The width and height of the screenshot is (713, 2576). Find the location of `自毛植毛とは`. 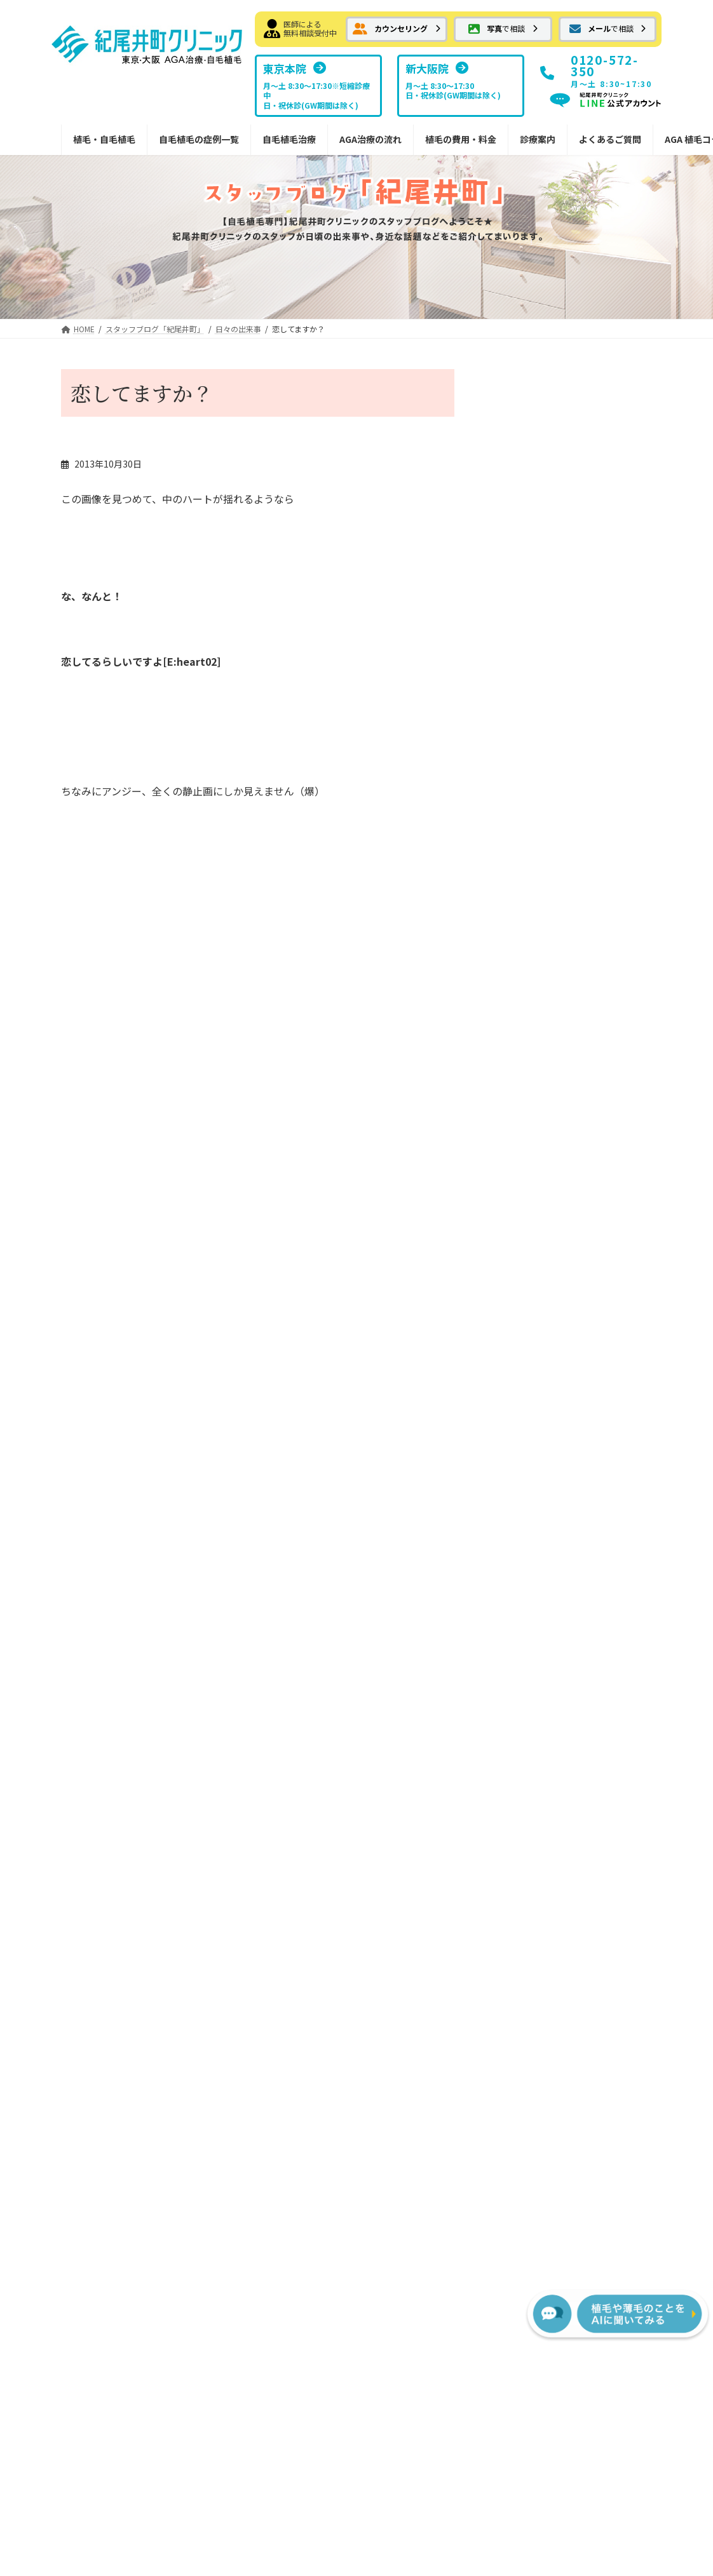

自毛植毛とは is located at coordinates (258, 1521).